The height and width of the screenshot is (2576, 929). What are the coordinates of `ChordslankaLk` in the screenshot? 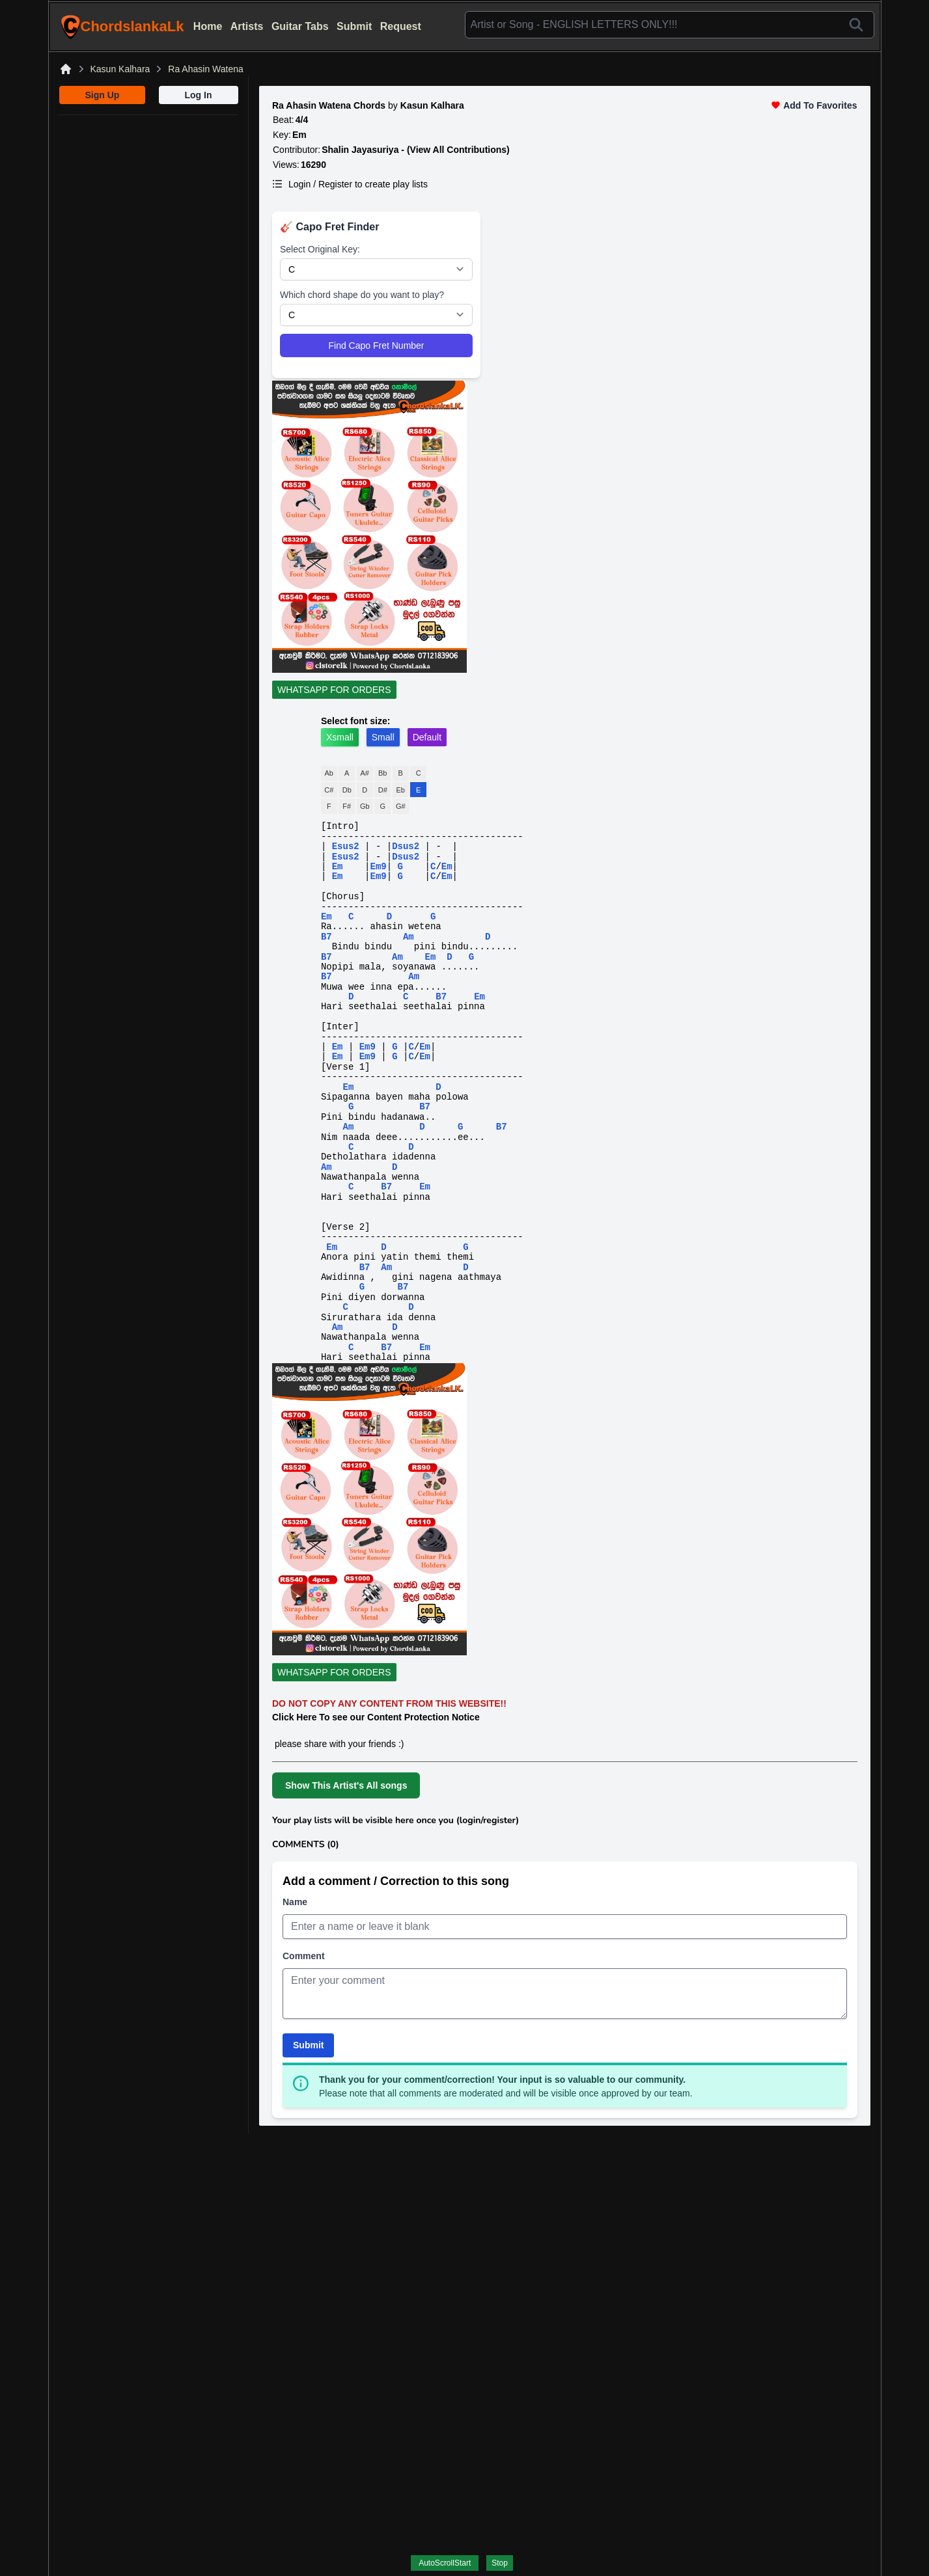 It's located at (122, 27).